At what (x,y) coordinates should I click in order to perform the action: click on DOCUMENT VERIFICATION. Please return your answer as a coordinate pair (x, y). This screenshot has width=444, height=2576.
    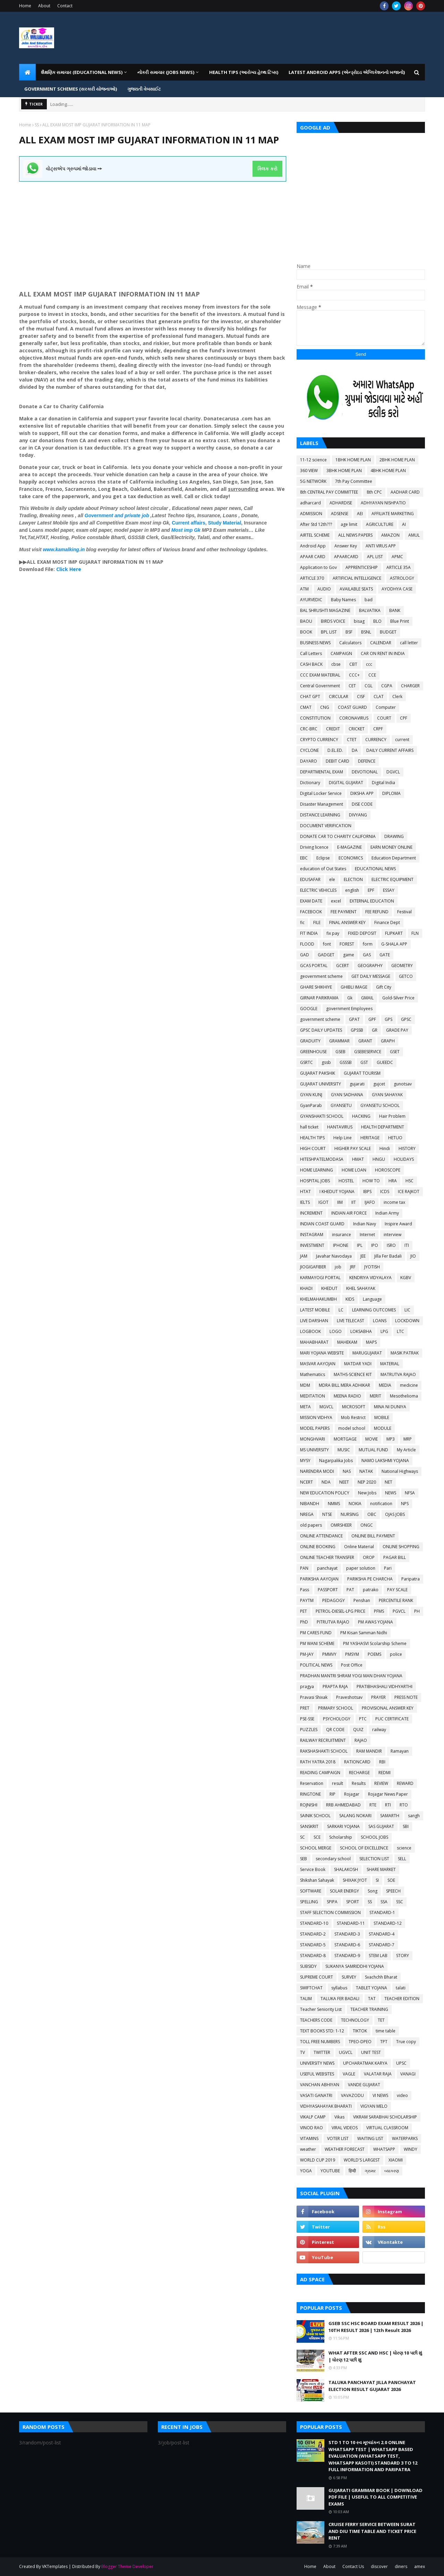
    Looking at the image, I should click on (325, 826).